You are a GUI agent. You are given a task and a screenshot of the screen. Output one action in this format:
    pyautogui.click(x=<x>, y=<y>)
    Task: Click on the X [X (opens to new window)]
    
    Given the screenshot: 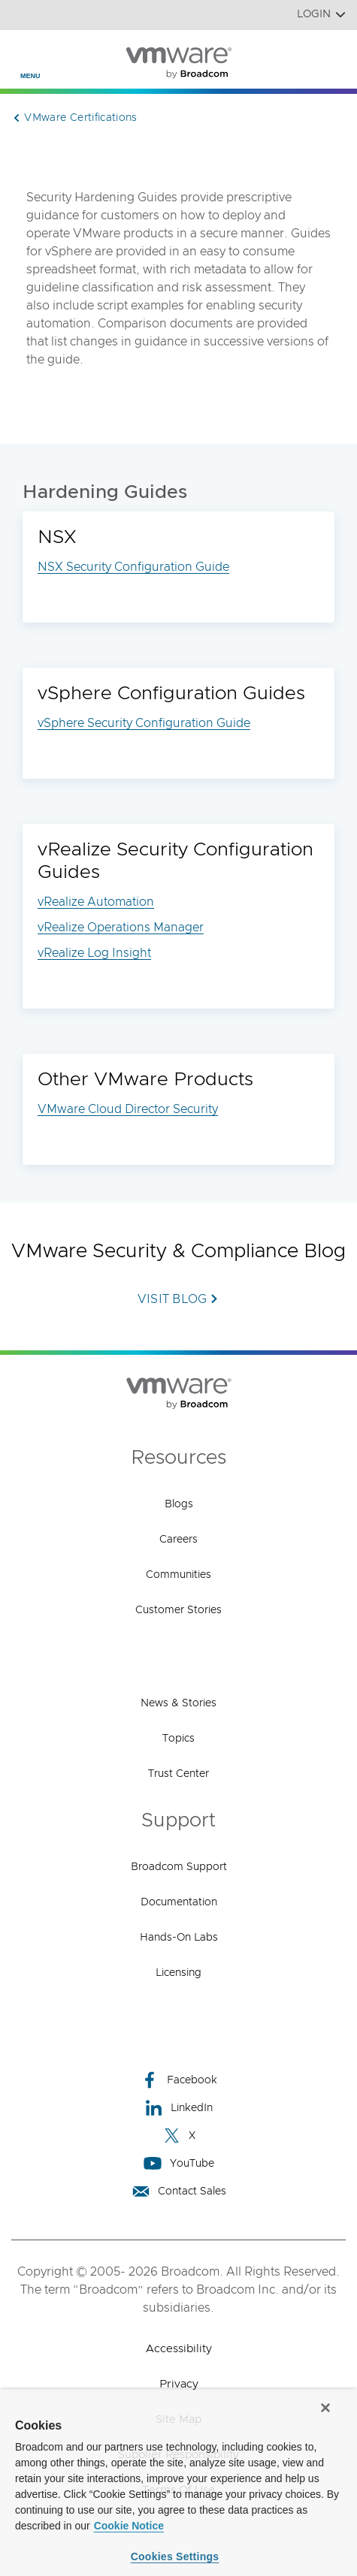 What is the action you would take?
    pyautogui.click(x=178, y=2135)
    